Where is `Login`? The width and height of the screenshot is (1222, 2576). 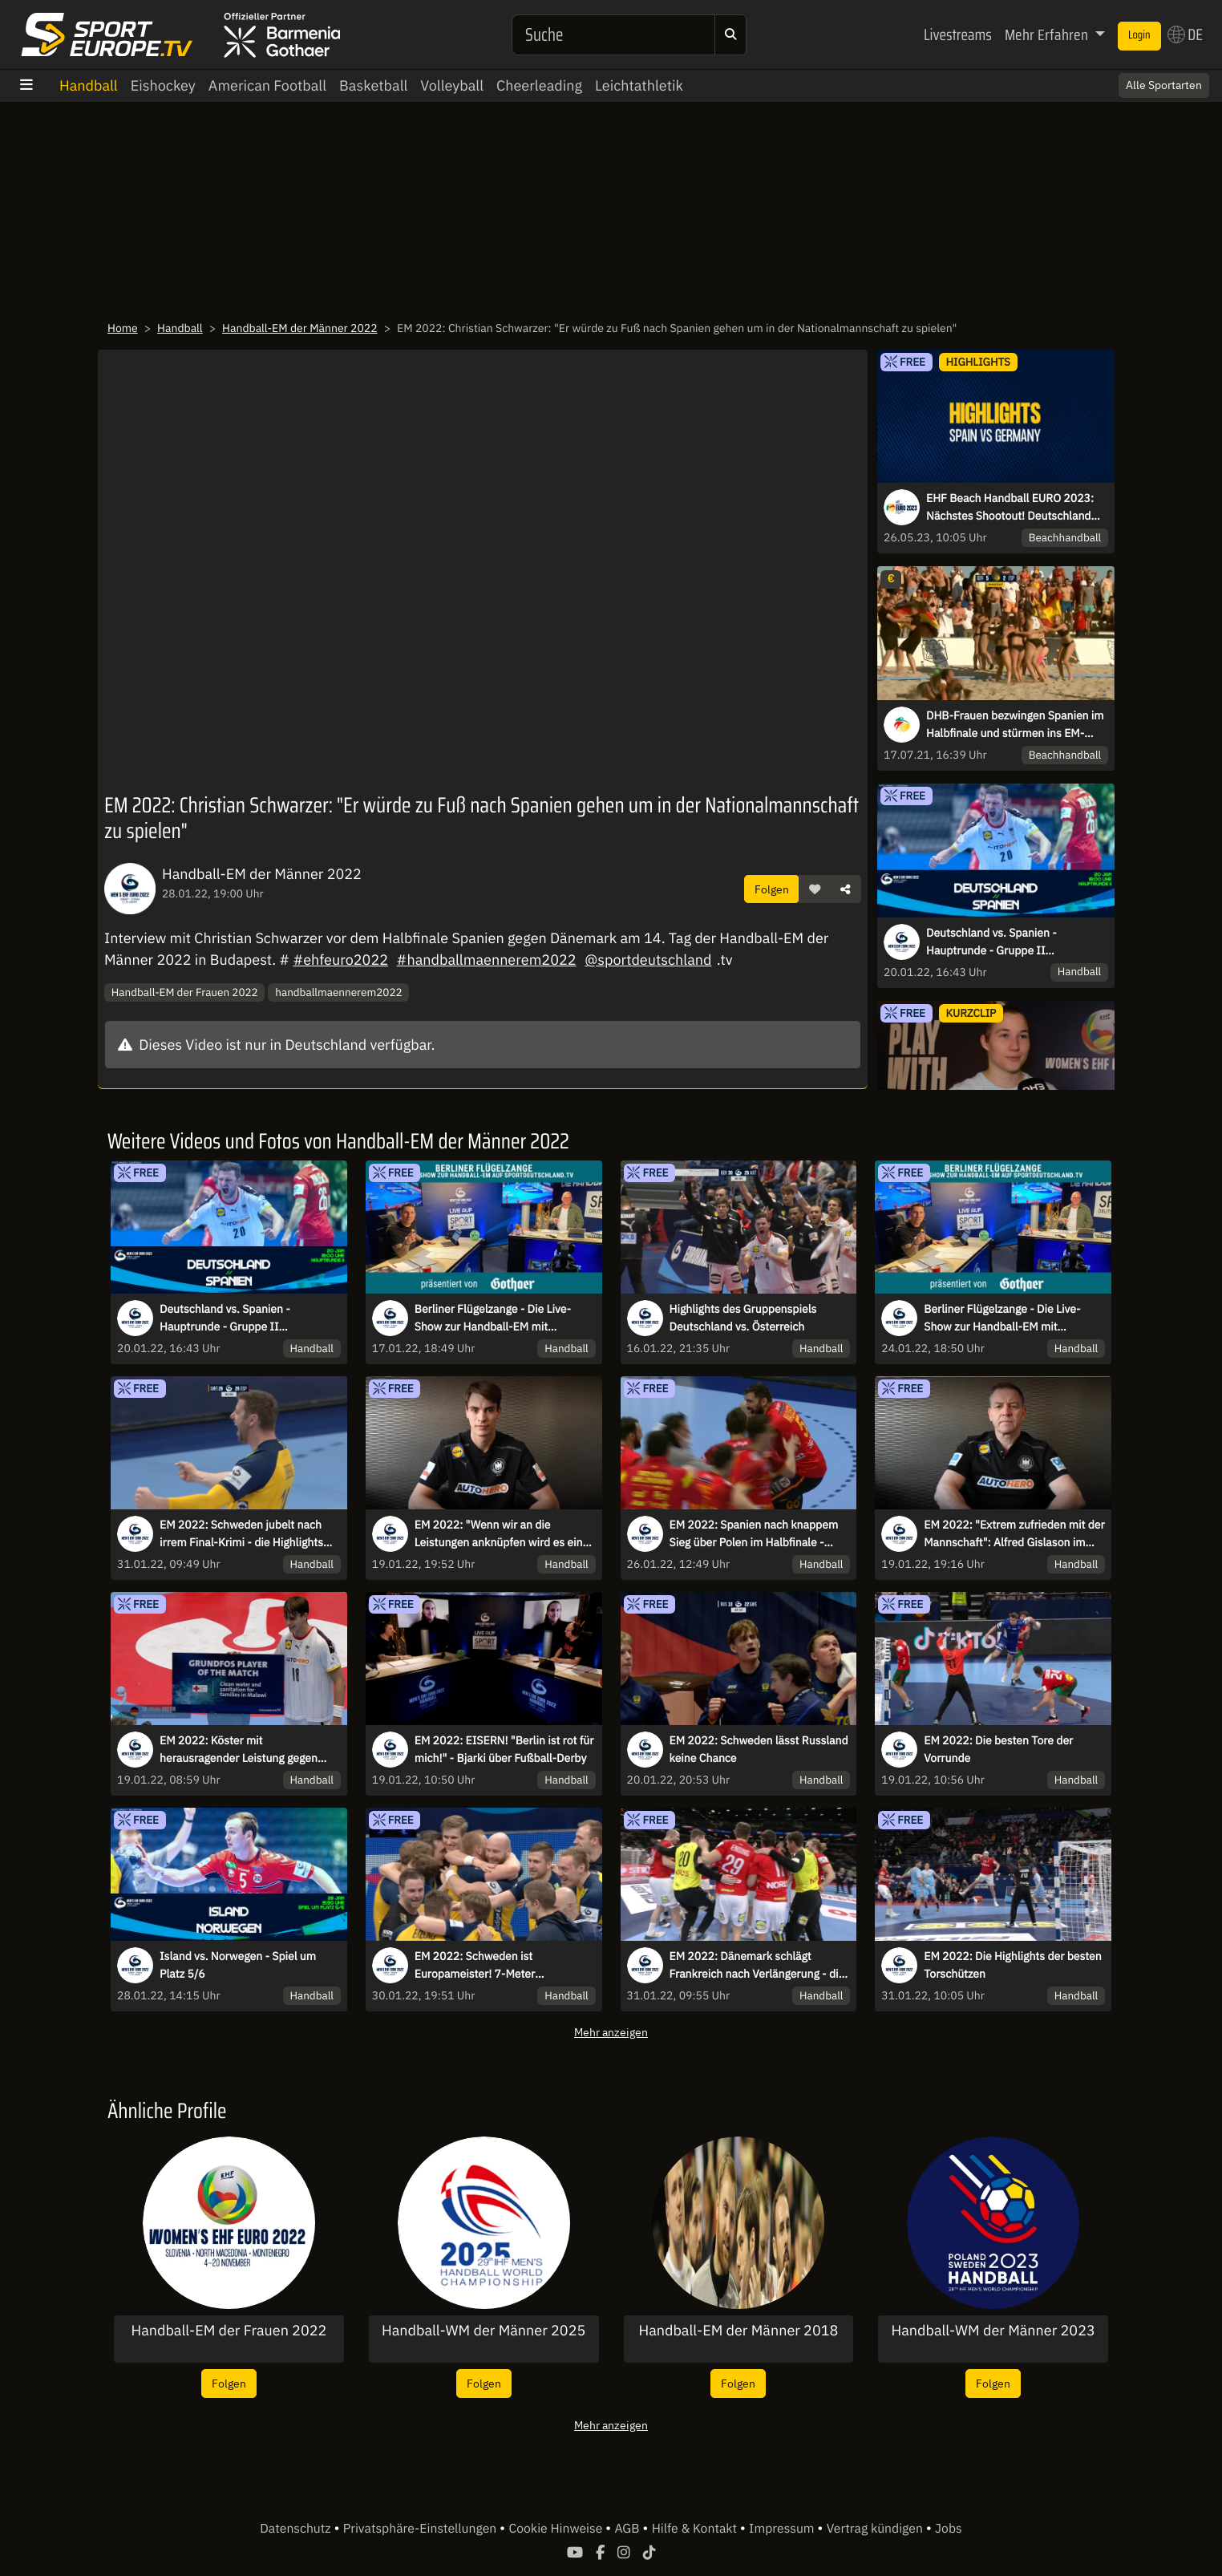
Login is located at coordinates (1139, 35).